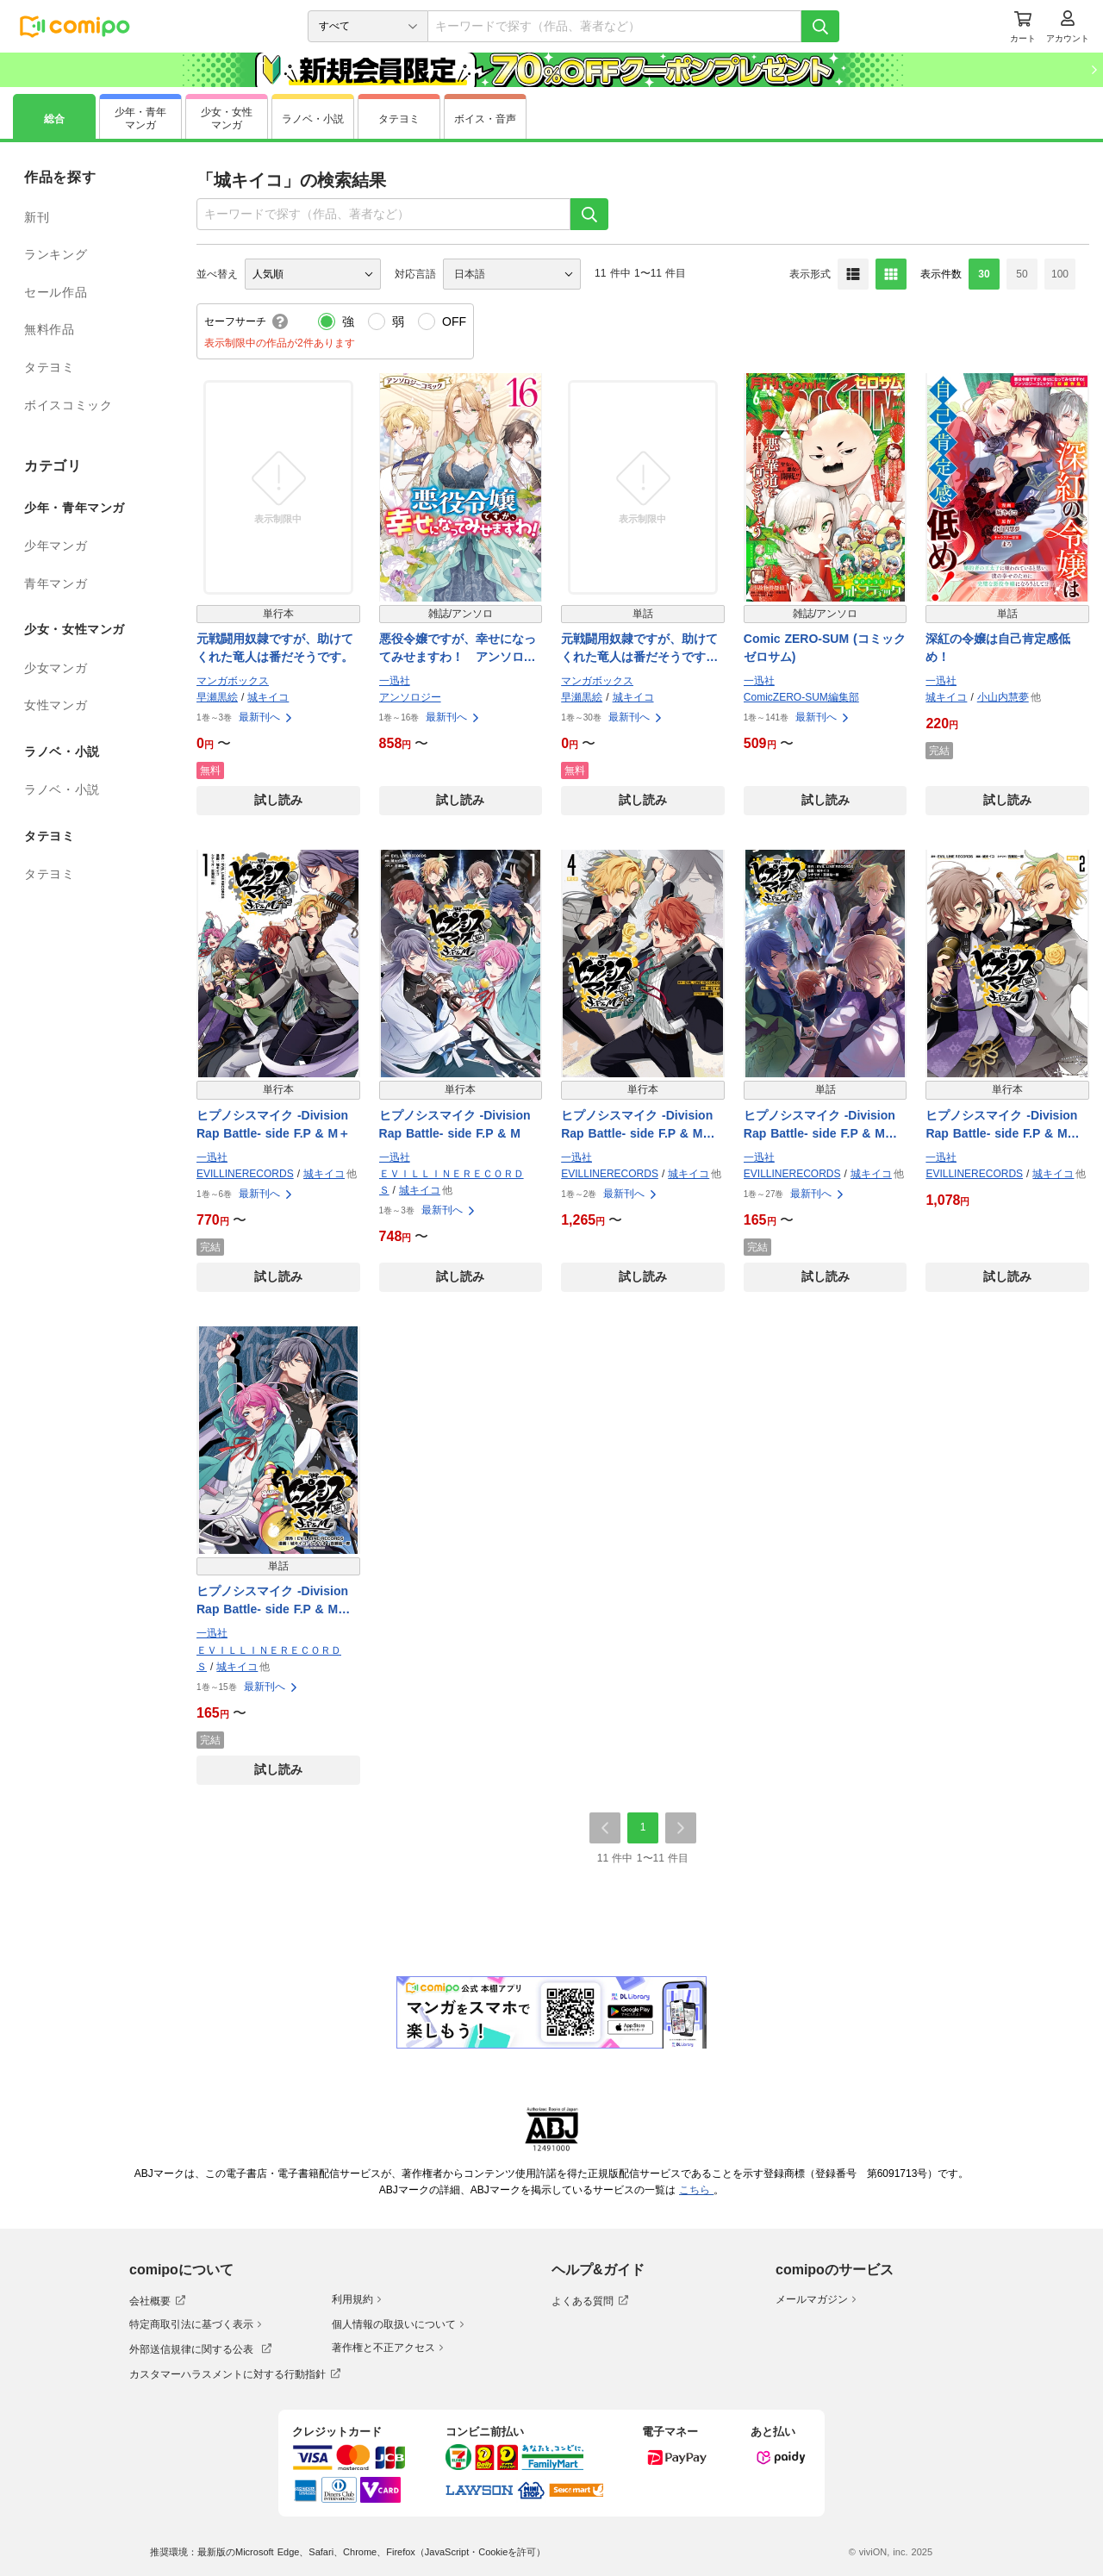 This screenshot has width=1103, height=2576. I want to click on 無料作品, so click(49, 329).